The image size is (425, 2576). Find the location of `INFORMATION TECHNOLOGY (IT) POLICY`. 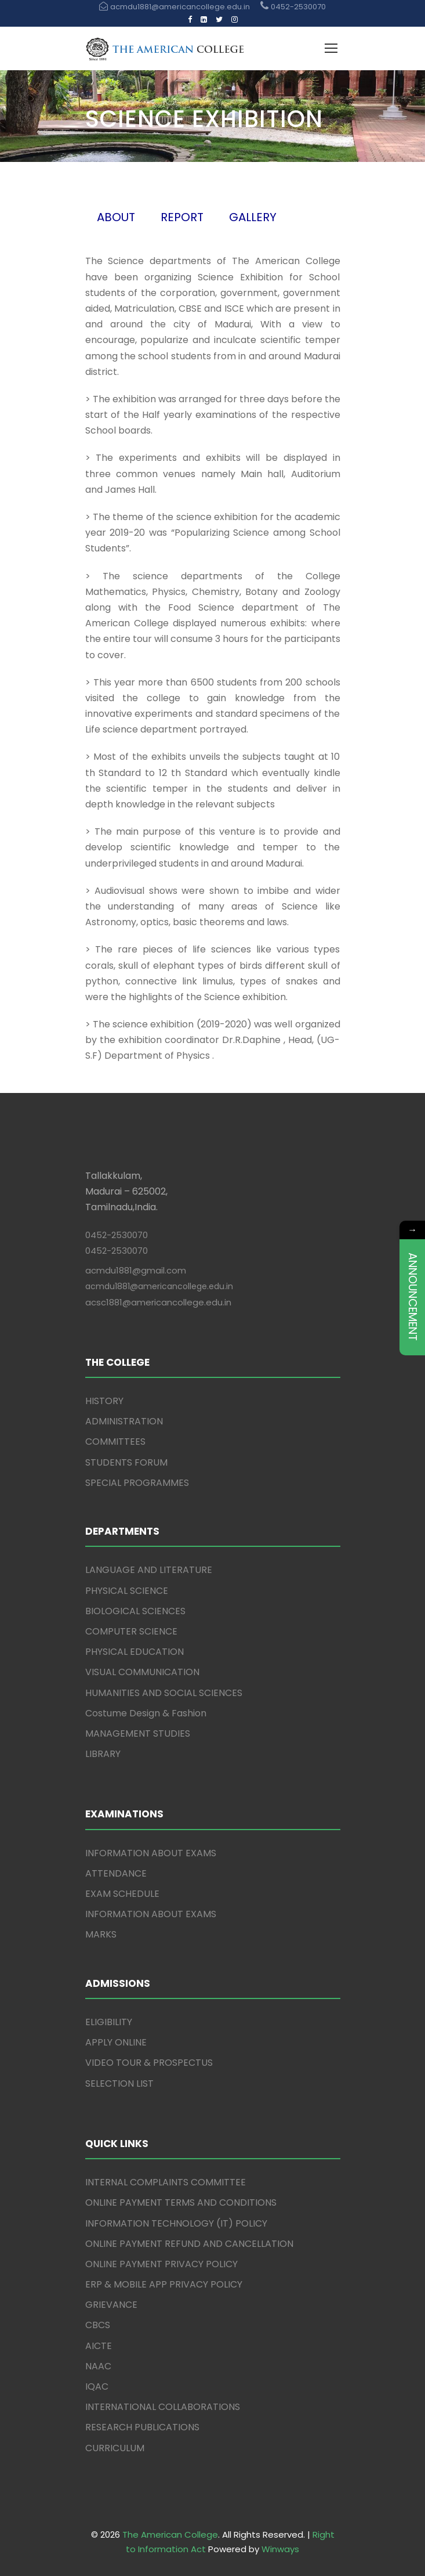

INFORMATION TECHNOLOGY (IT) POLICY is located at coordinates (176, 2223).